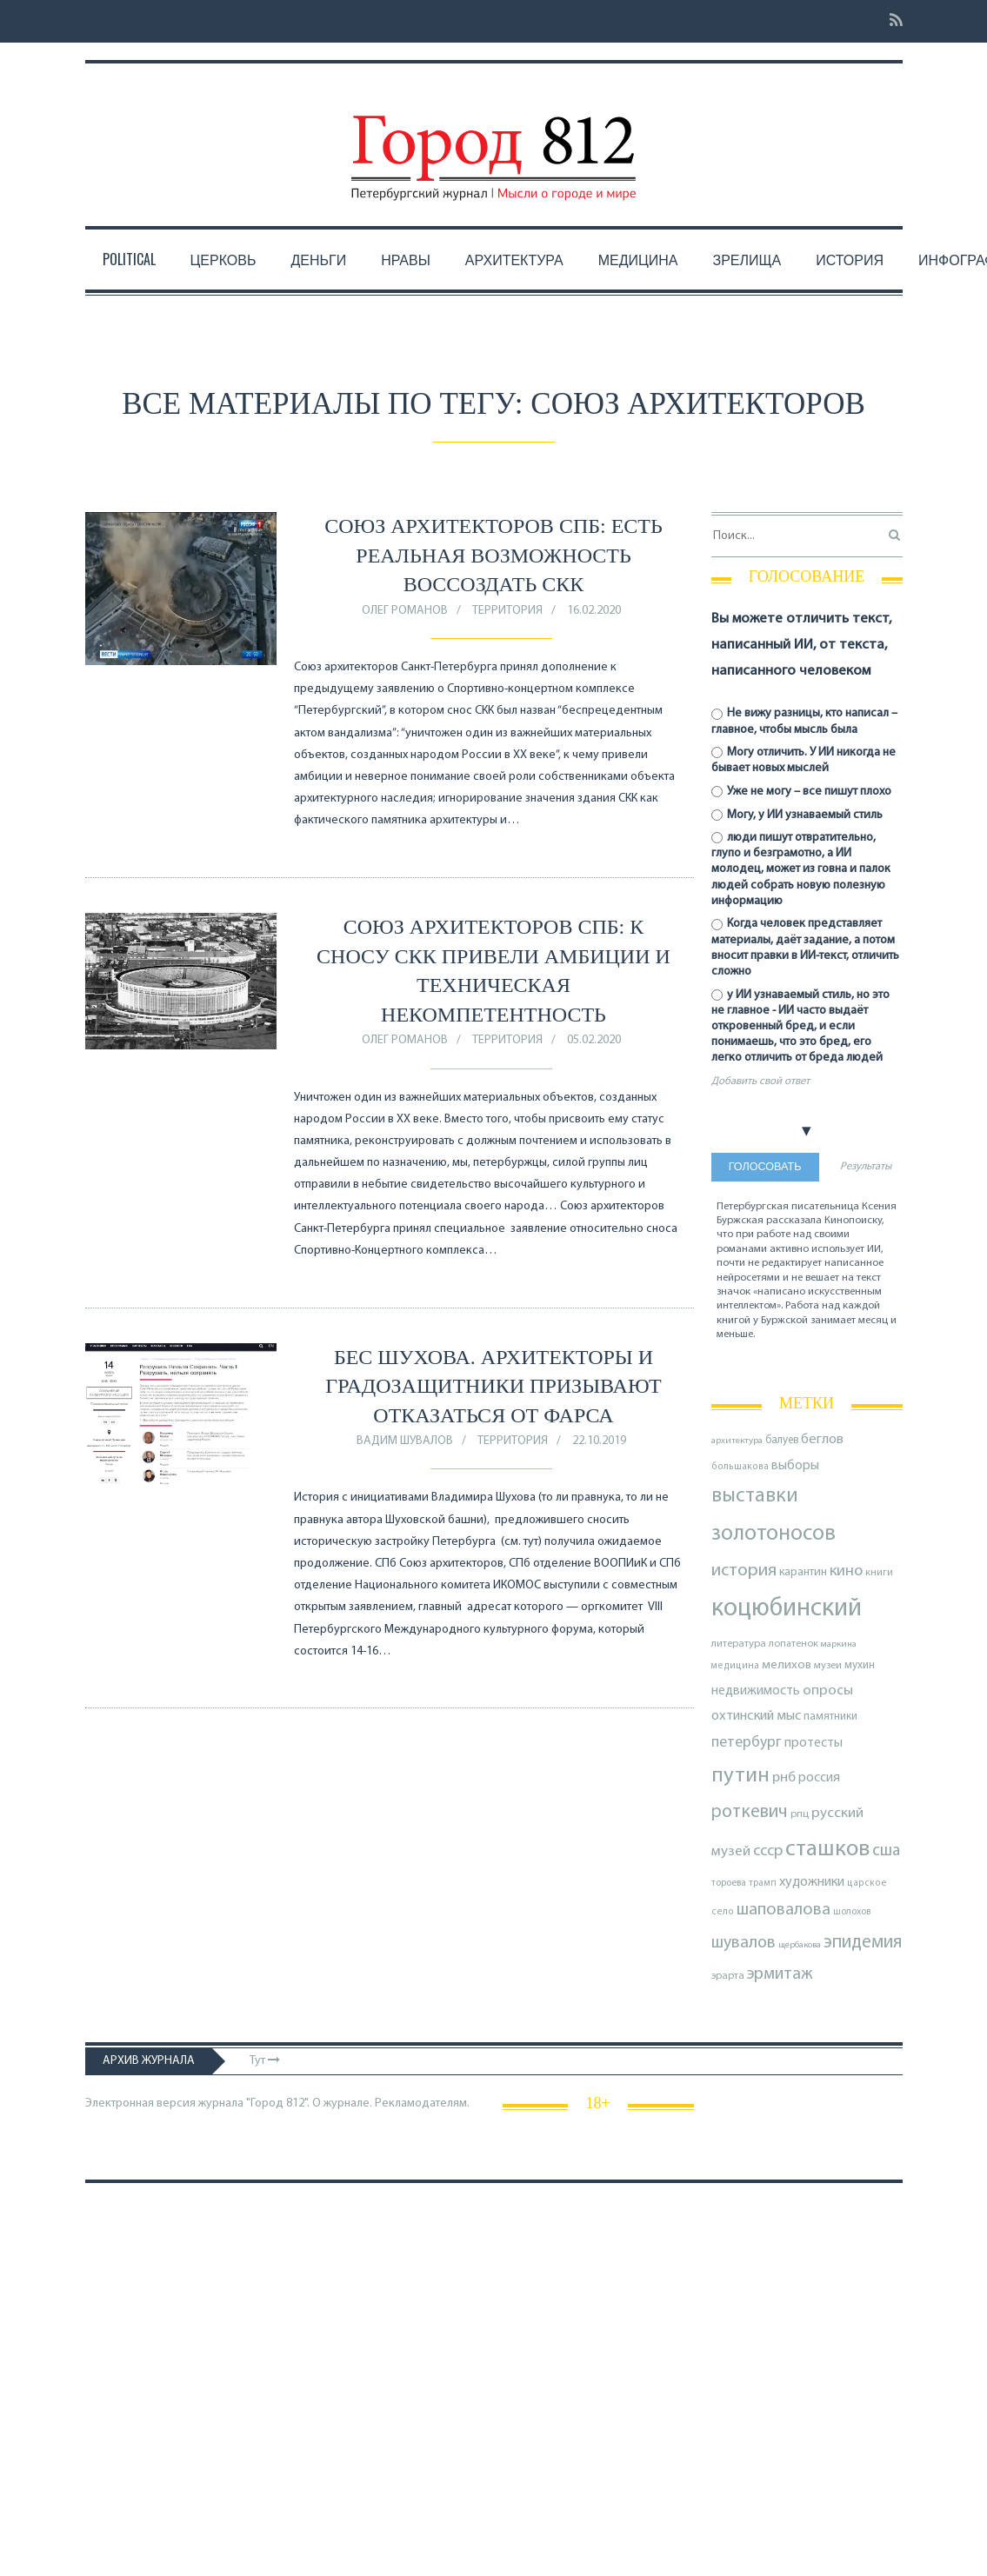 The height and width of the screenshot is (2576, 987). I want to click on мелихов [мелихов (109 элементов)], so click(786, 1665).